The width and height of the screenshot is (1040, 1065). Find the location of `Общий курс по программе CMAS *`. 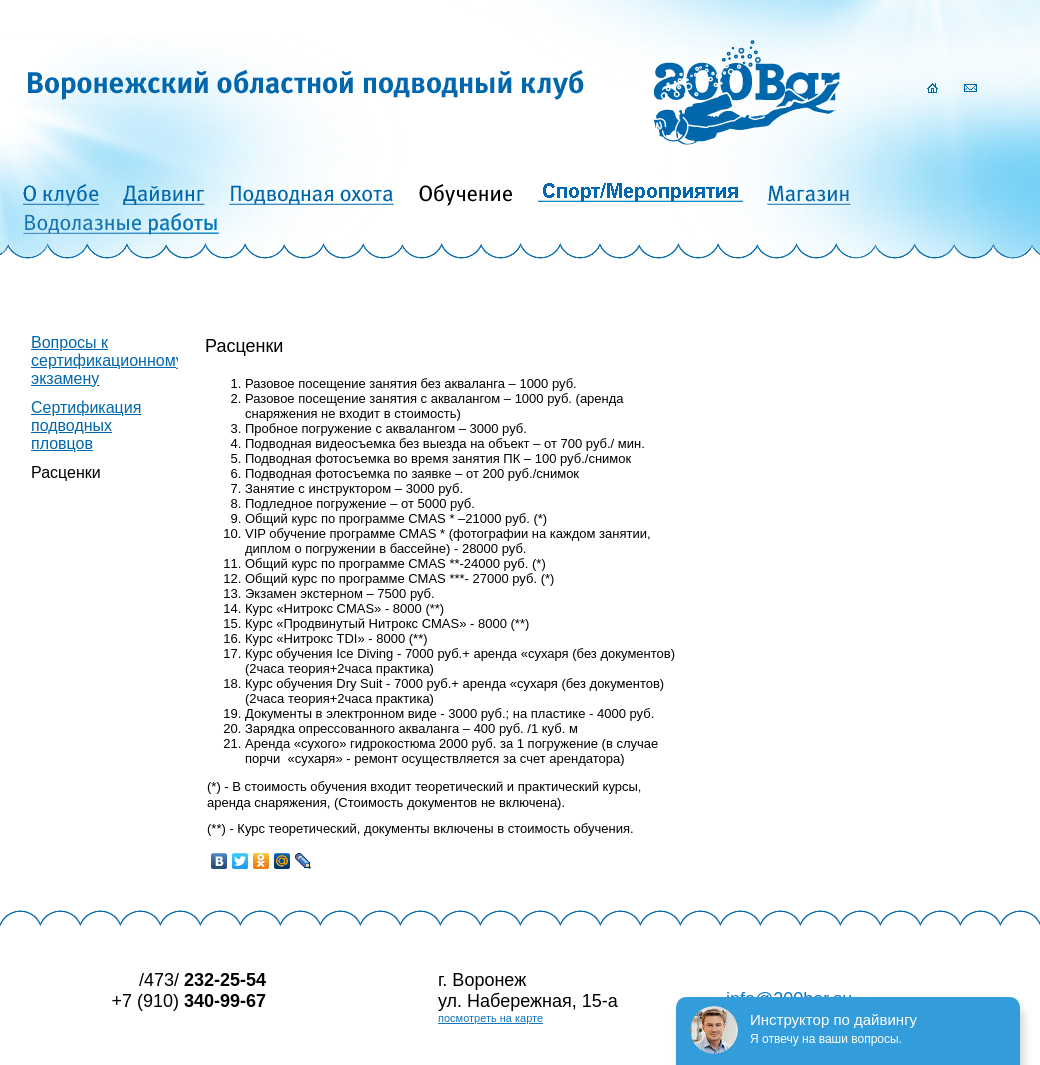

Общий курс по программе CMAS * is located at coordinates (349, 518).